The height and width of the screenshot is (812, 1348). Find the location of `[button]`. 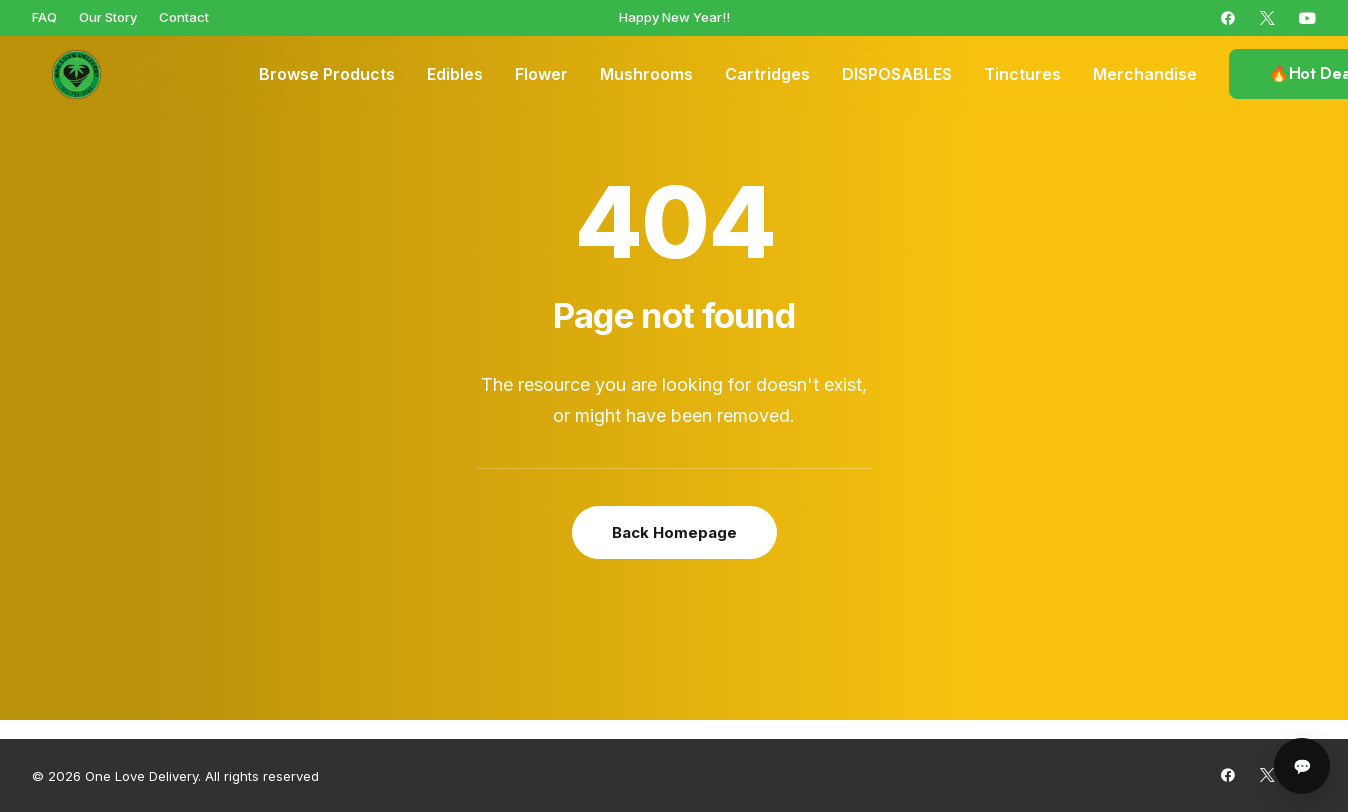

[button] is located at coordinates (1228, 18).